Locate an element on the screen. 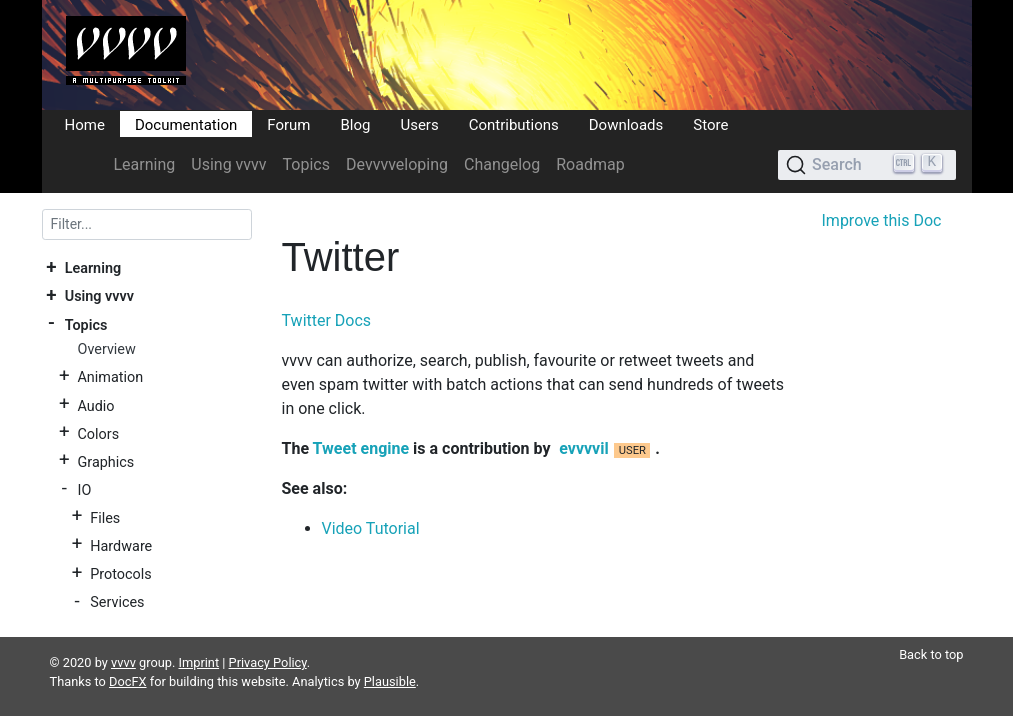 The image size is (1013, 720). Overview is located at coordinates (106, 349).